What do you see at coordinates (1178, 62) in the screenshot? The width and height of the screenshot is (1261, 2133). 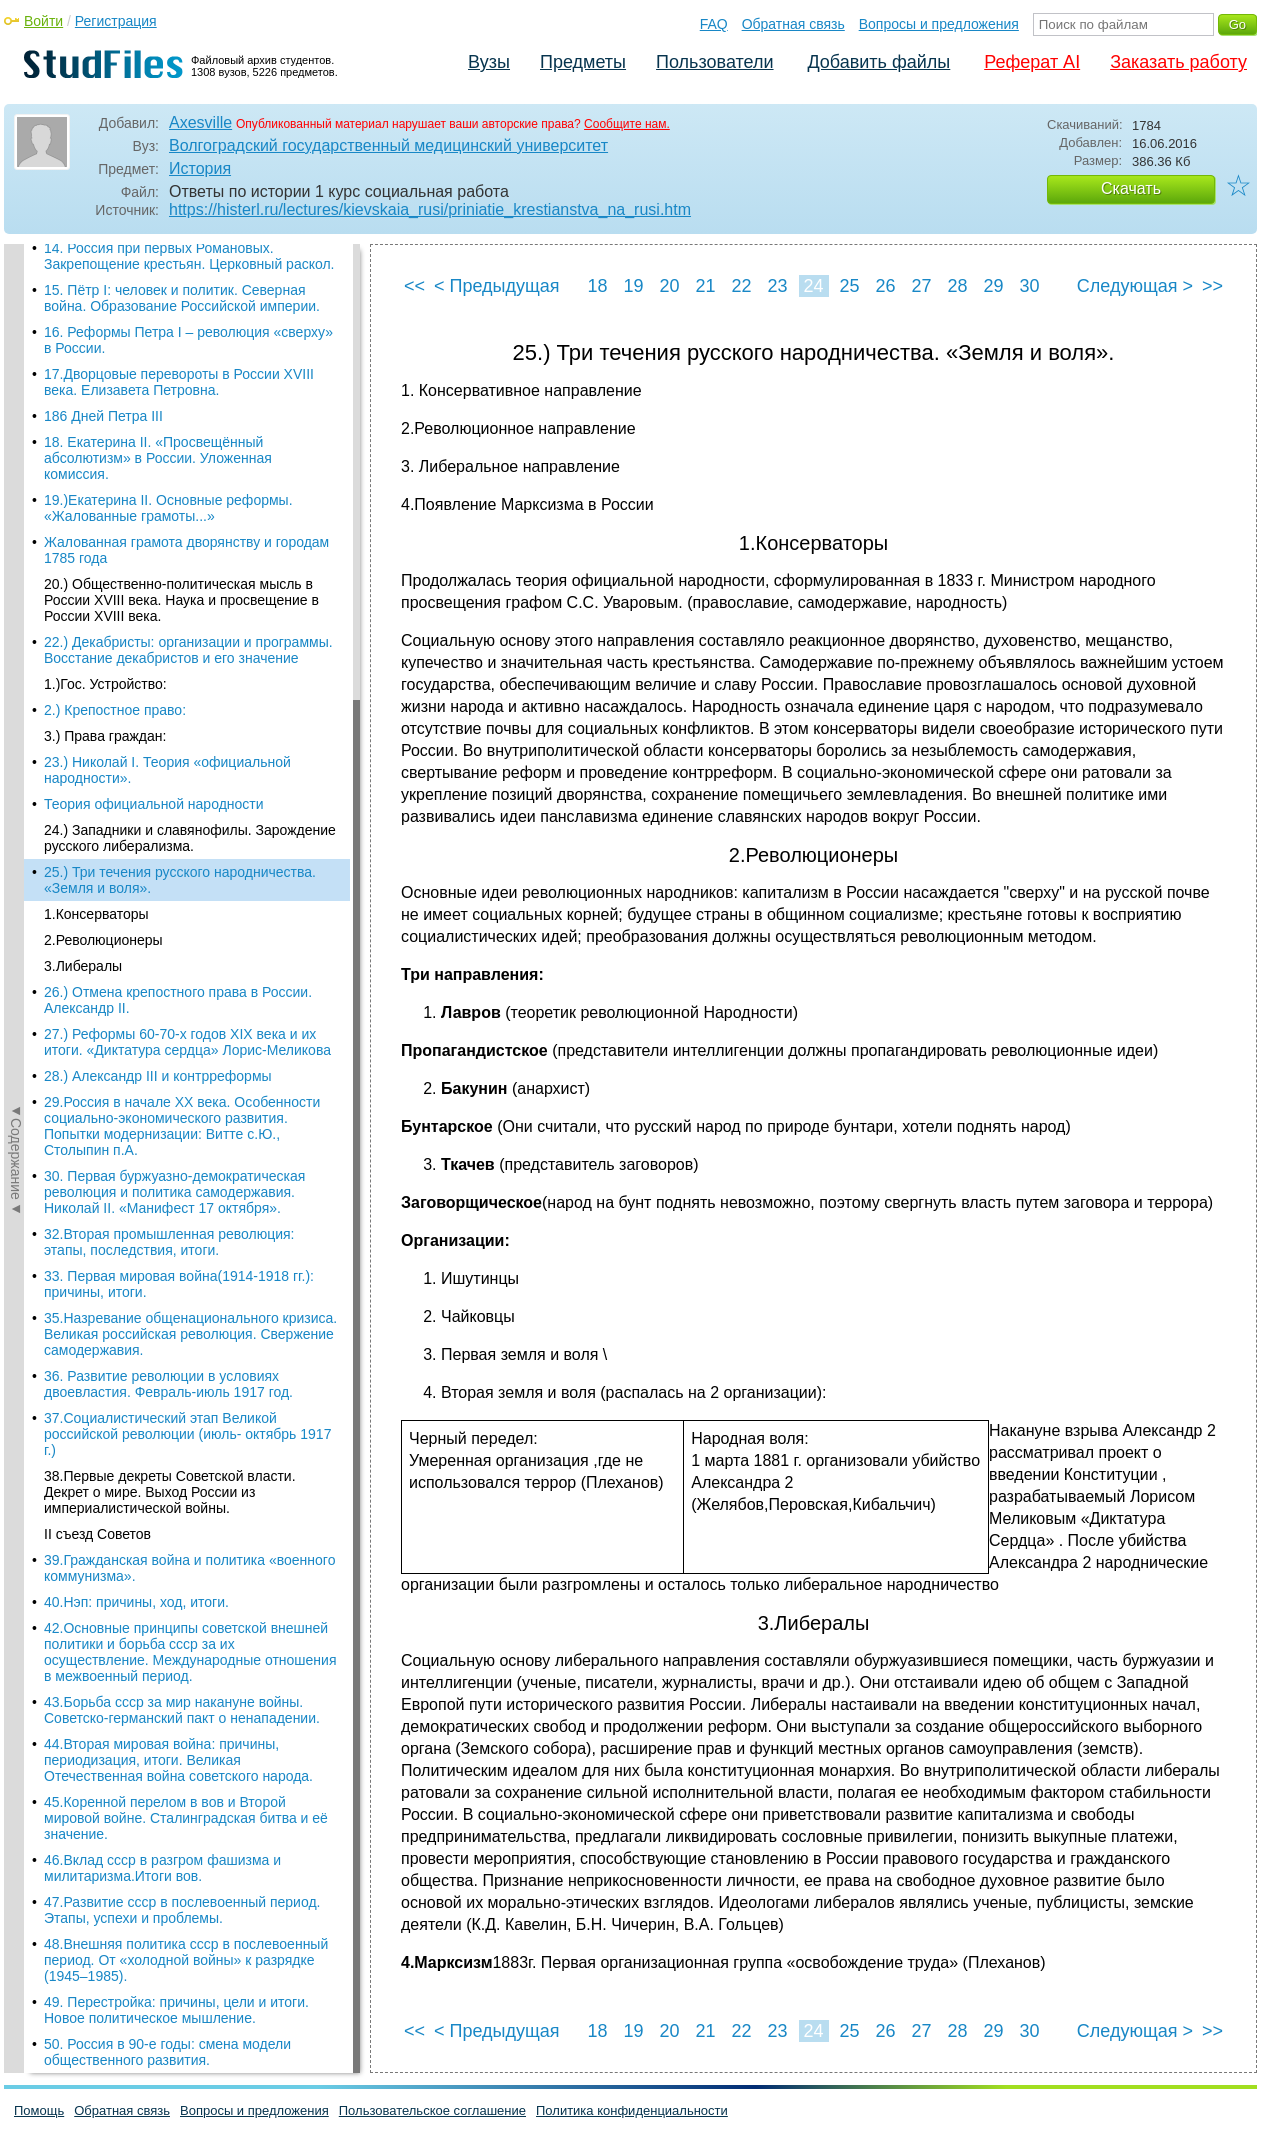 I see `Заказать работу` at bounding box center [1178, 62].